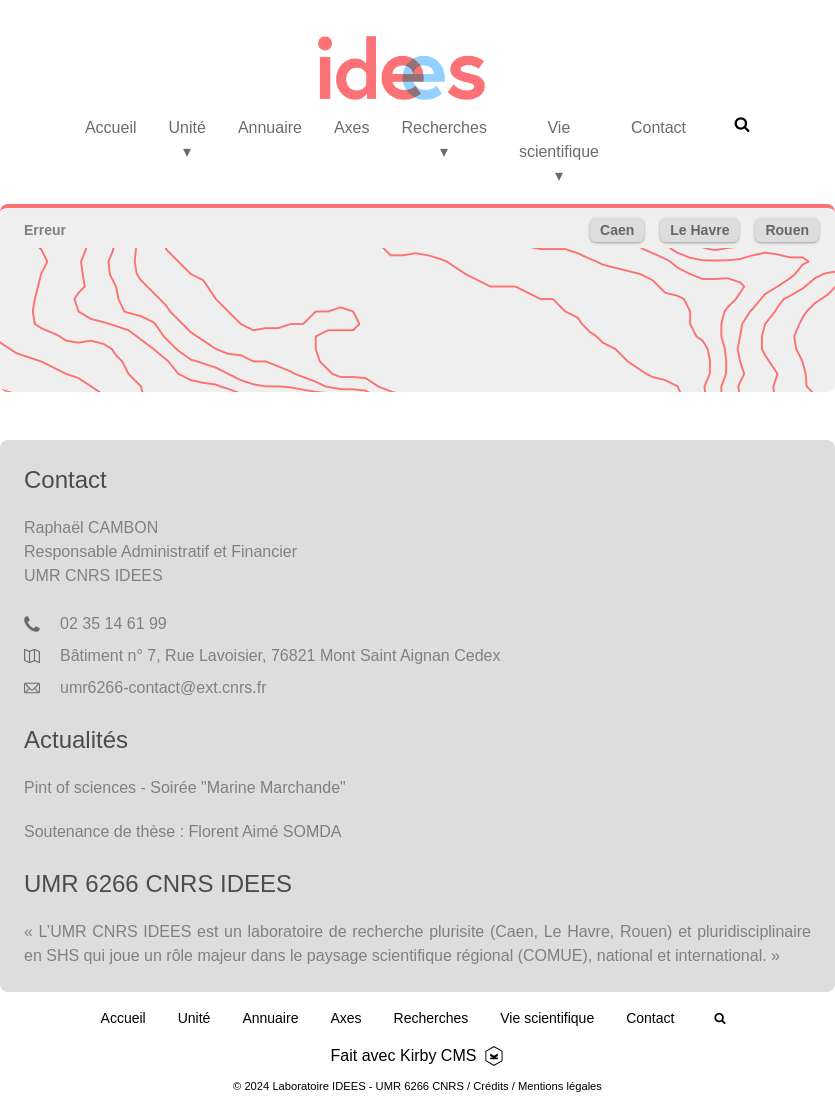 This screenshot has width=835, height=1096. Describe the element at coordinates (444, 139) in the screenshot. I see `Recherches` at that location.